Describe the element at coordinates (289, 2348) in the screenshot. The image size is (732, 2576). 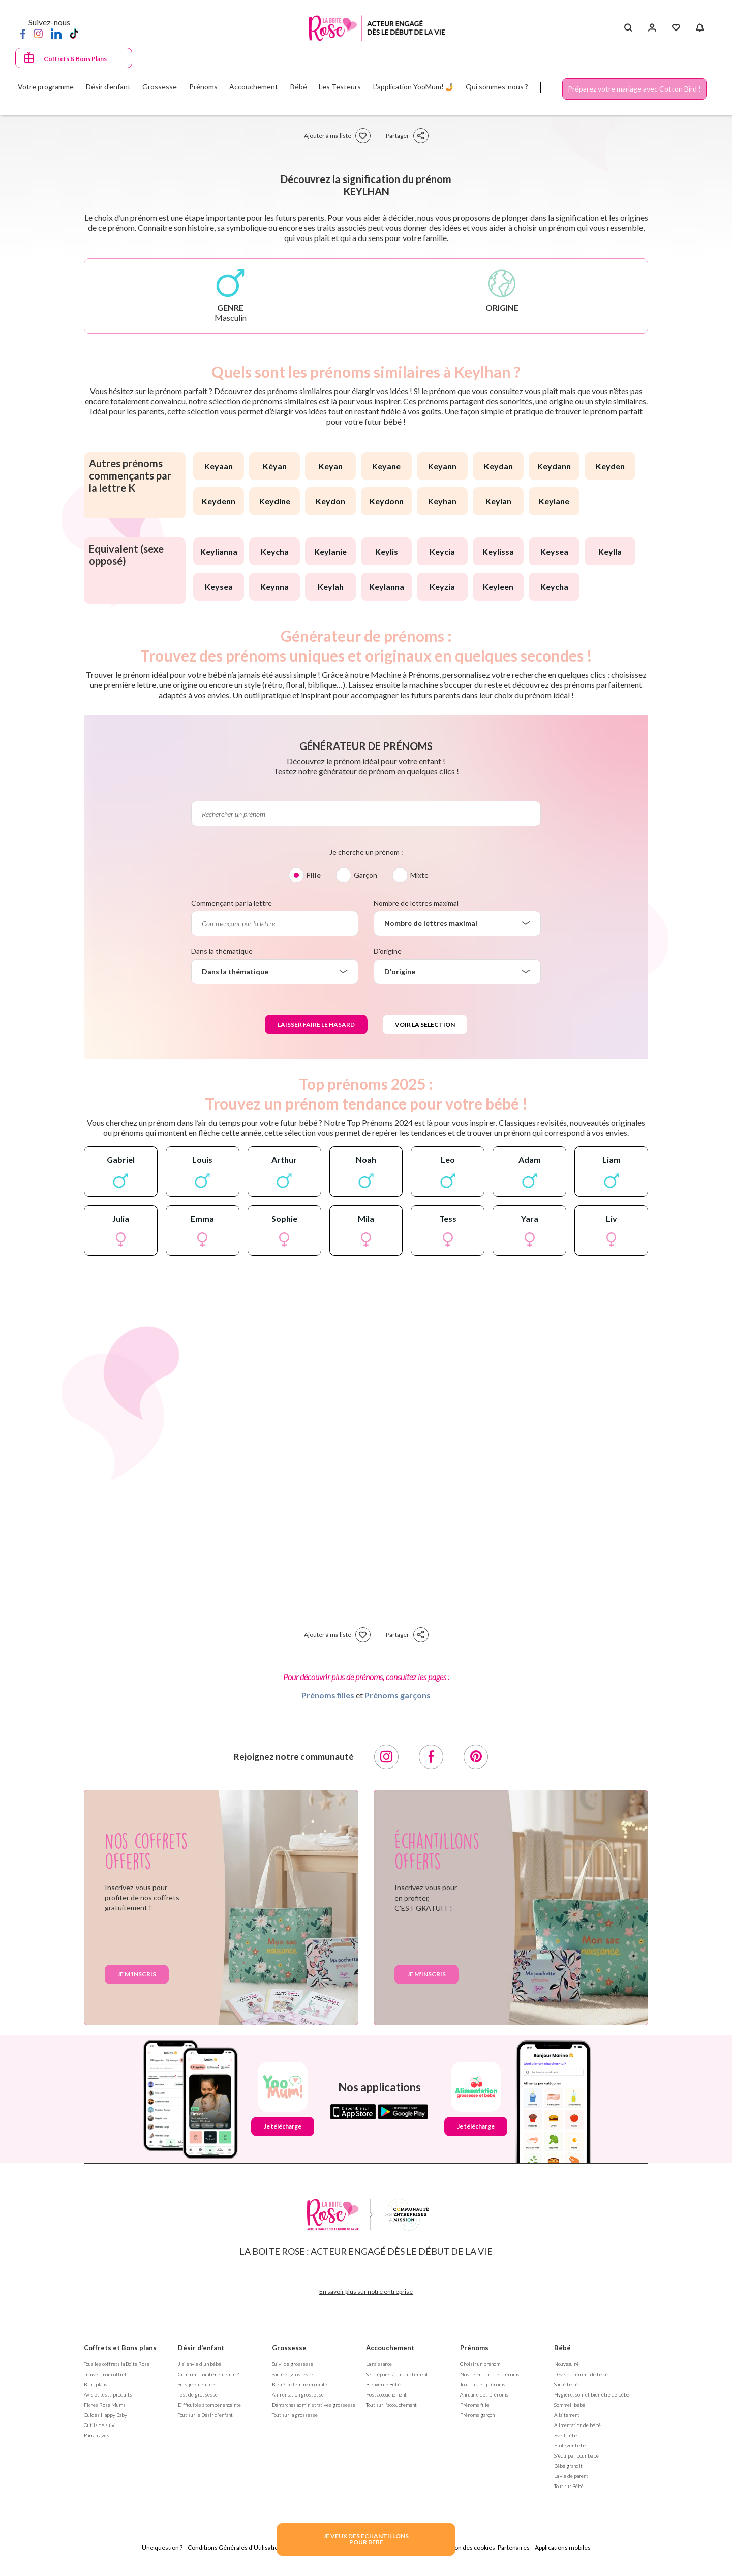
I see `Grossesse` at that location.